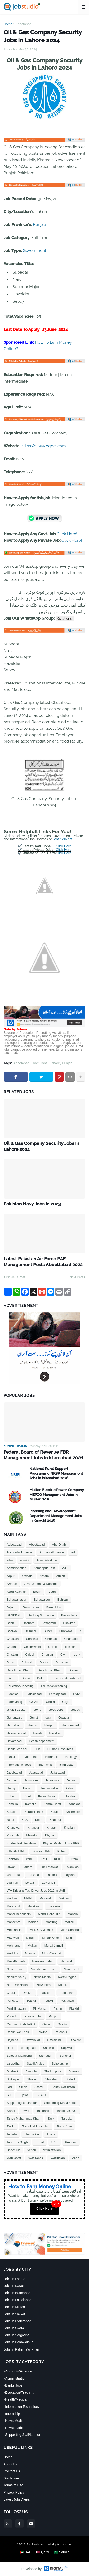 Image resolution: width=89 pixels, height=2576 pixels. What do you see at coordinates (52, 1780) in the screenshot?
I see `Jaranwala` at bounding box center [52, 1780].